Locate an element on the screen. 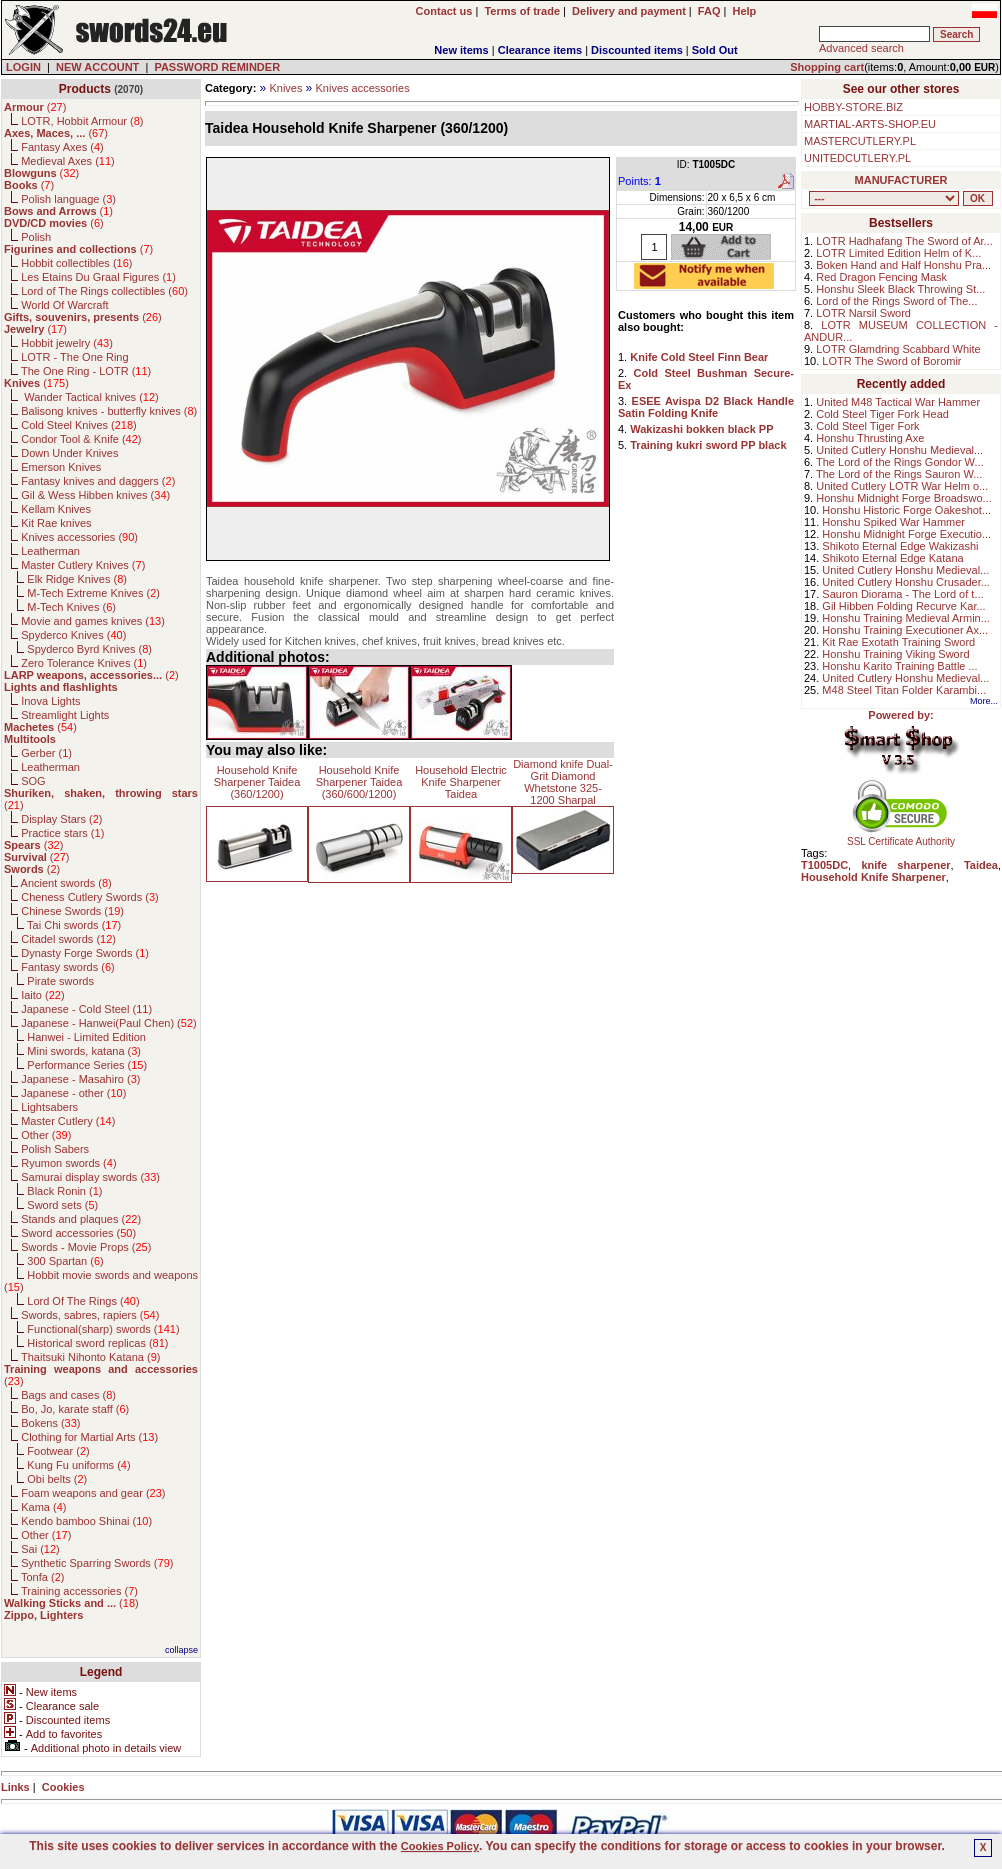 Image resolution: width=1002 pixels, height=1869 pixels. Performance Series () is located at coordinates (87, 1065).